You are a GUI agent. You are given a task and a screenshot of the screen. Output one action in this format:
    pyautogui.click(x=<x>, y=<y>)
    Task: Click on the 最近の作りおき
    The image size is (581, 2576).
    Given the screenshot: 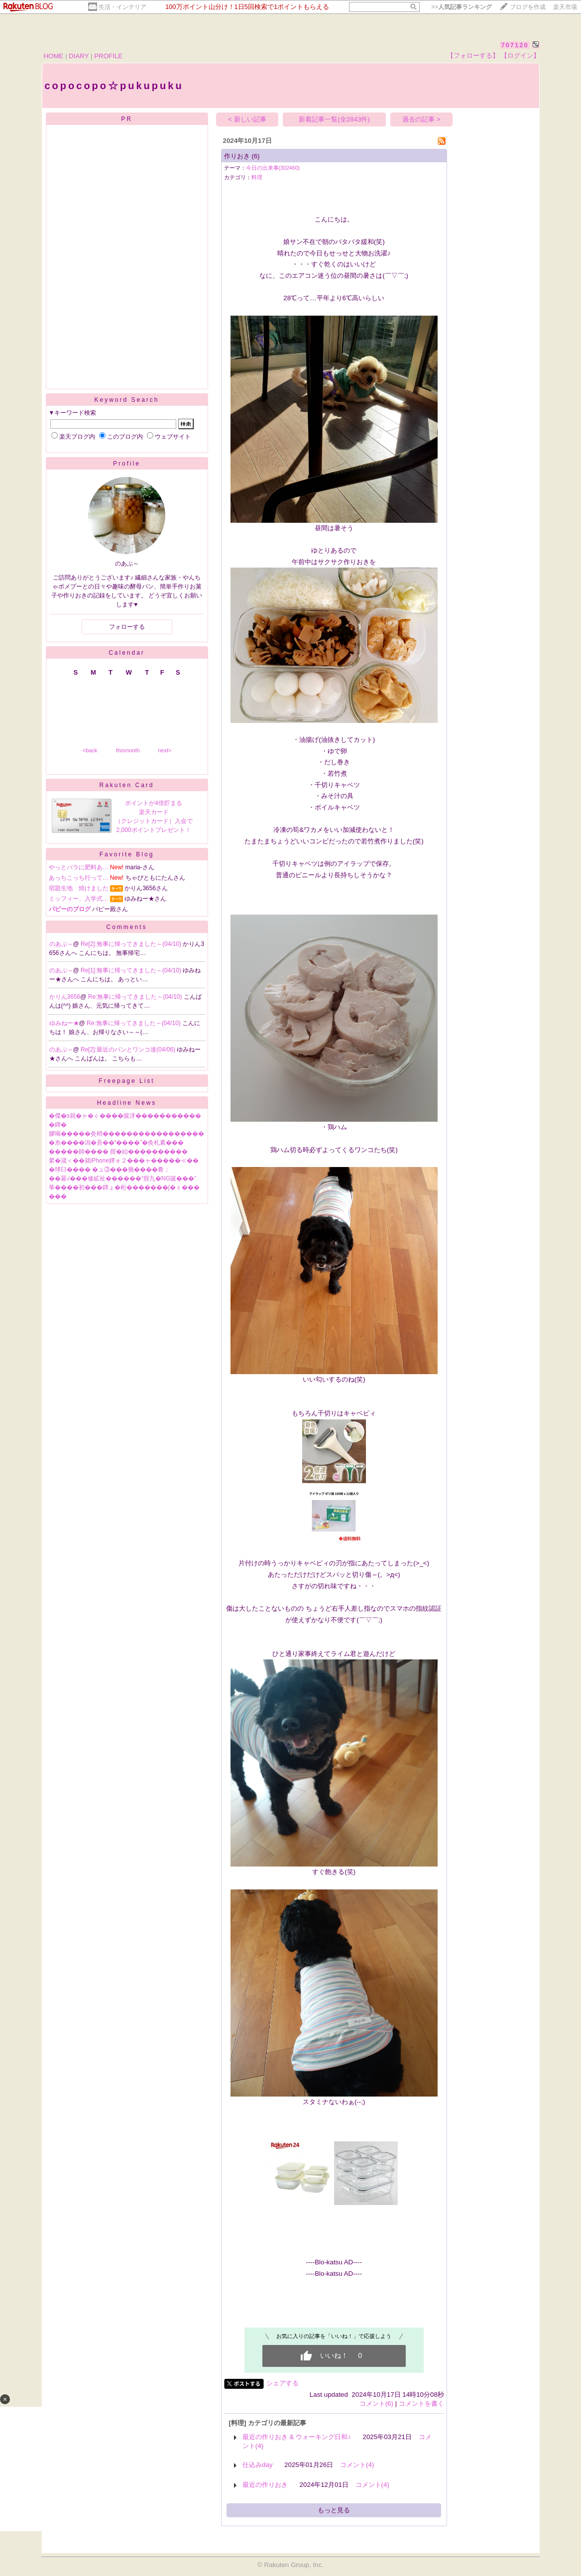 What is the action you would take?
    pyautogui.click(x=265, y=2484)
    